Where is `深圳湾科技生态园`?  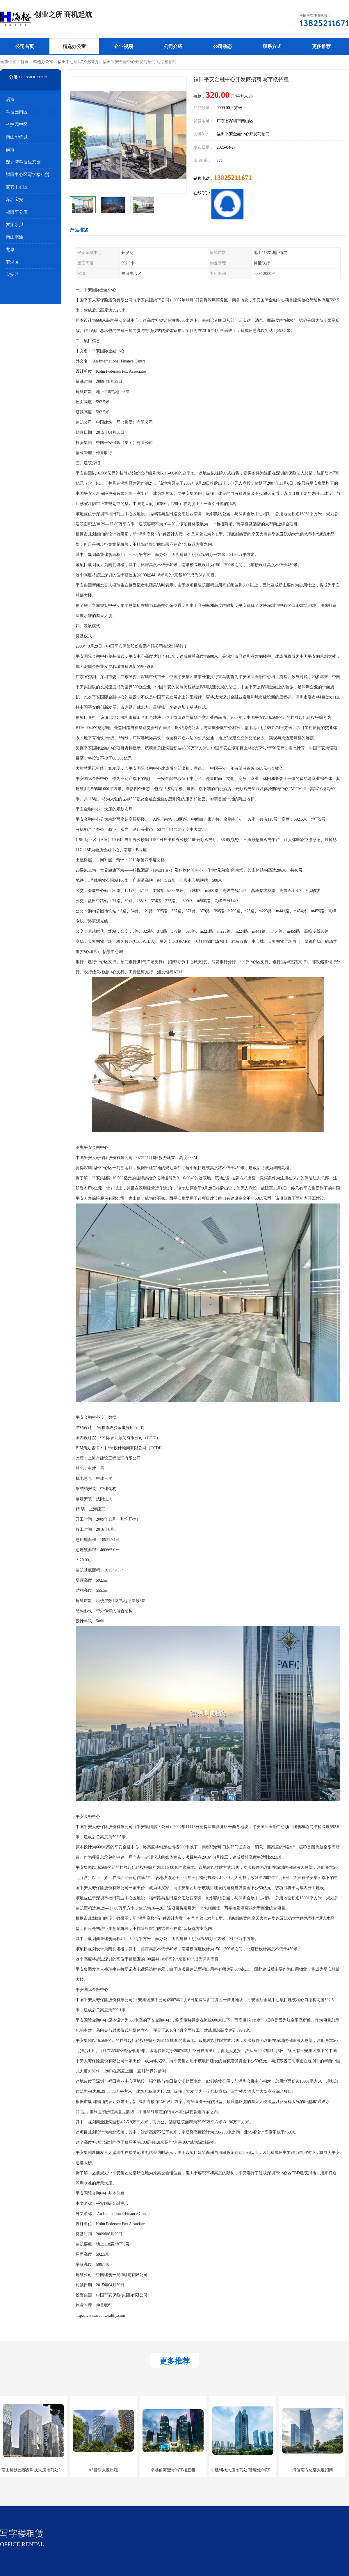
深圳湾科技生态园 is located at coordinates (23, 162).